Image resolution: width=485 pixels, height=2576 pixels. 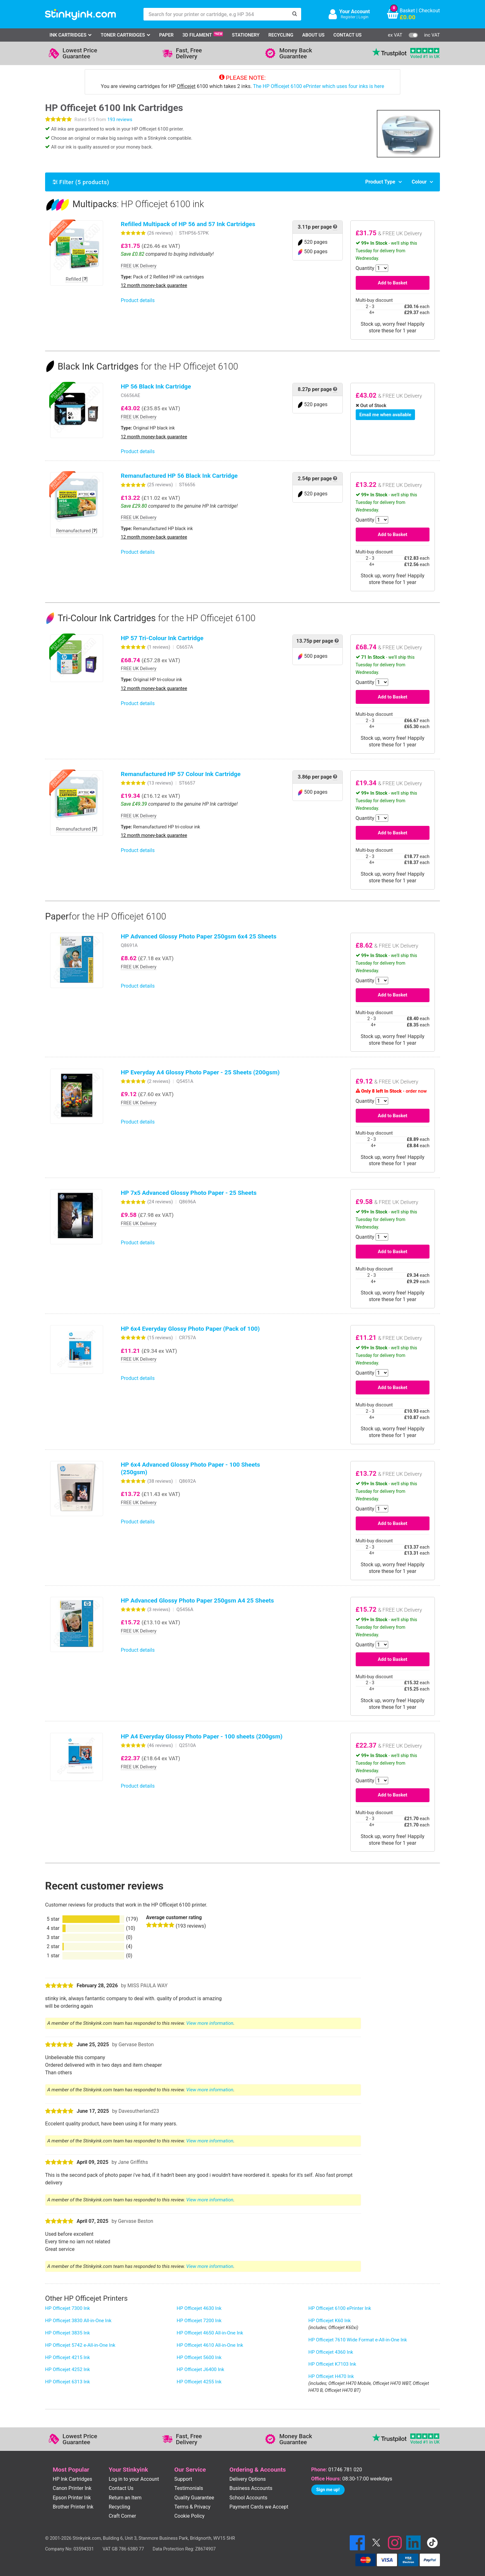 I want to click on HP Officejet 4252 Ink, so click(x=67, y=2369).